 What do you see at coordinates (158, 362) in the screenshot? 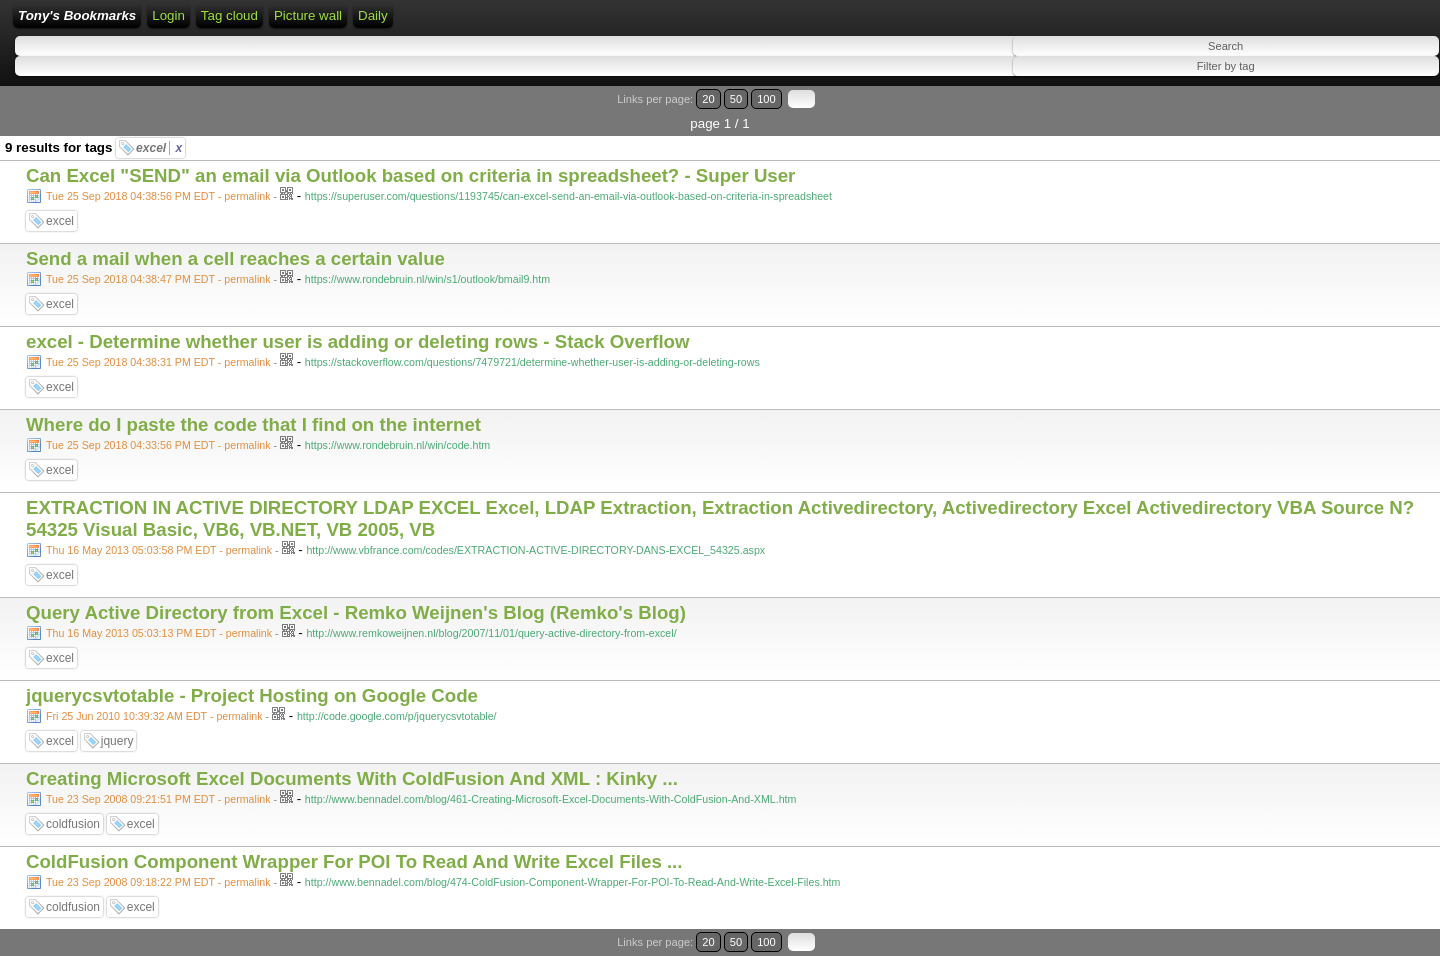
I see `Tue 25 Sep 2018 04:38:31 PM EDT - permalink` at bounding box center [158, 362].